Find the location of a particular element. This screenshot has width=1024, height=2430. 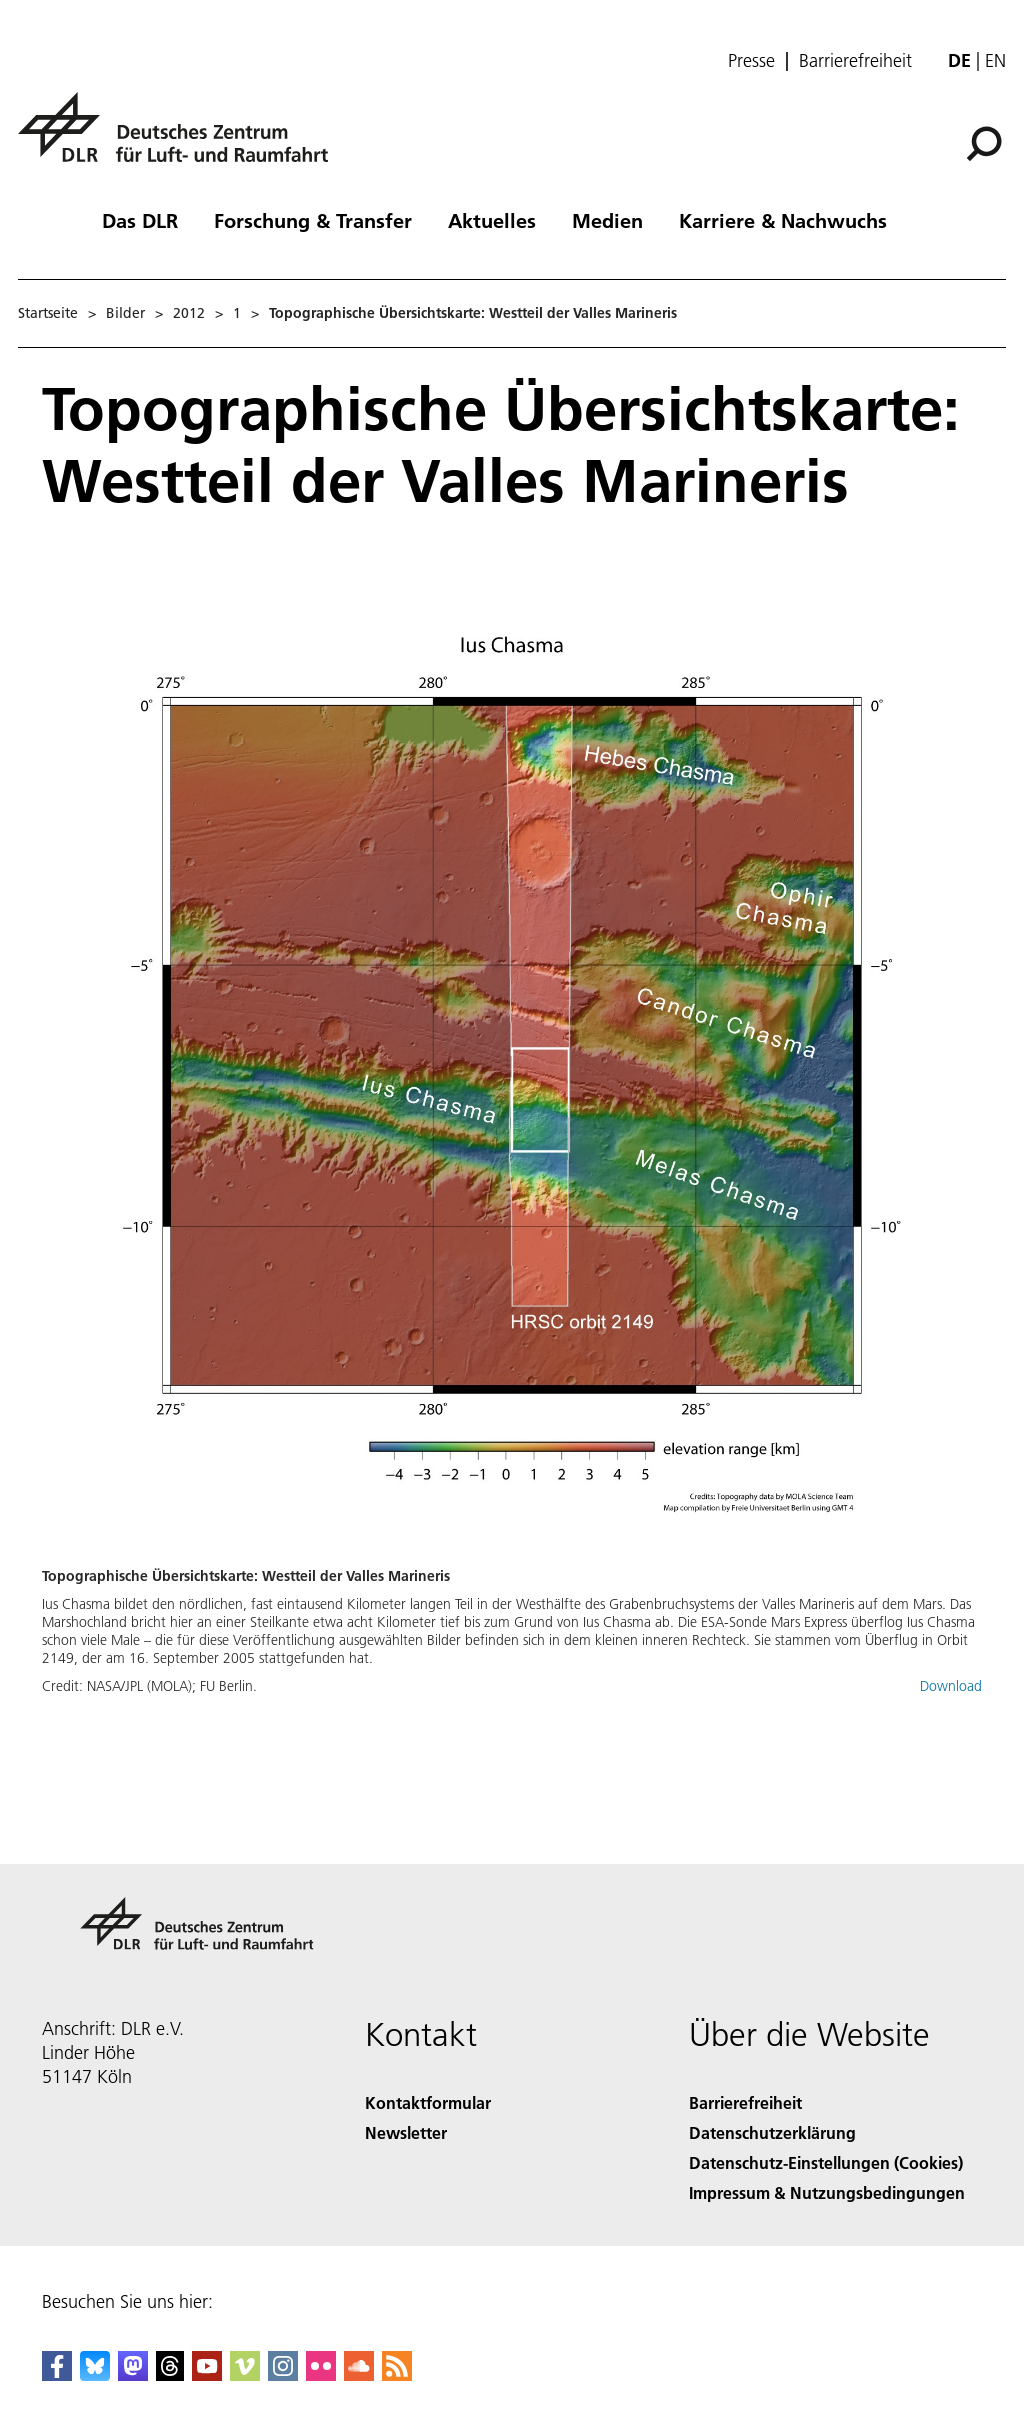

2012 is located at coordinates (189, 313).